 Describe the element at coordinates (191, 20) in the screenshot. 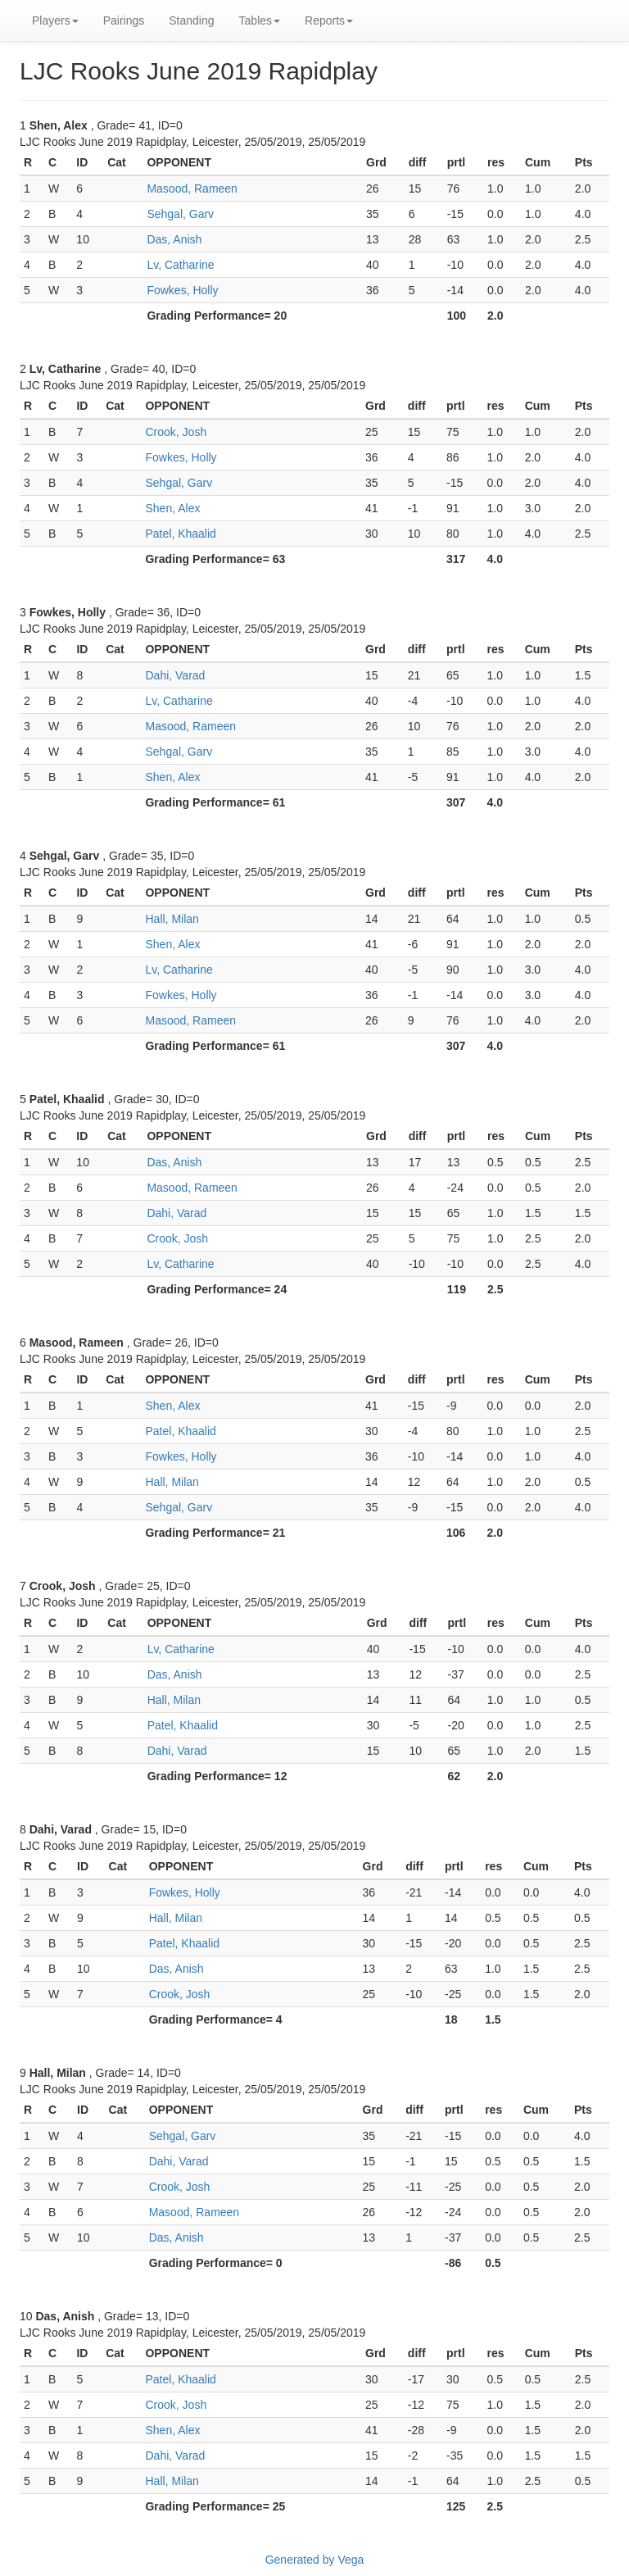

I see `Standing` at that location.